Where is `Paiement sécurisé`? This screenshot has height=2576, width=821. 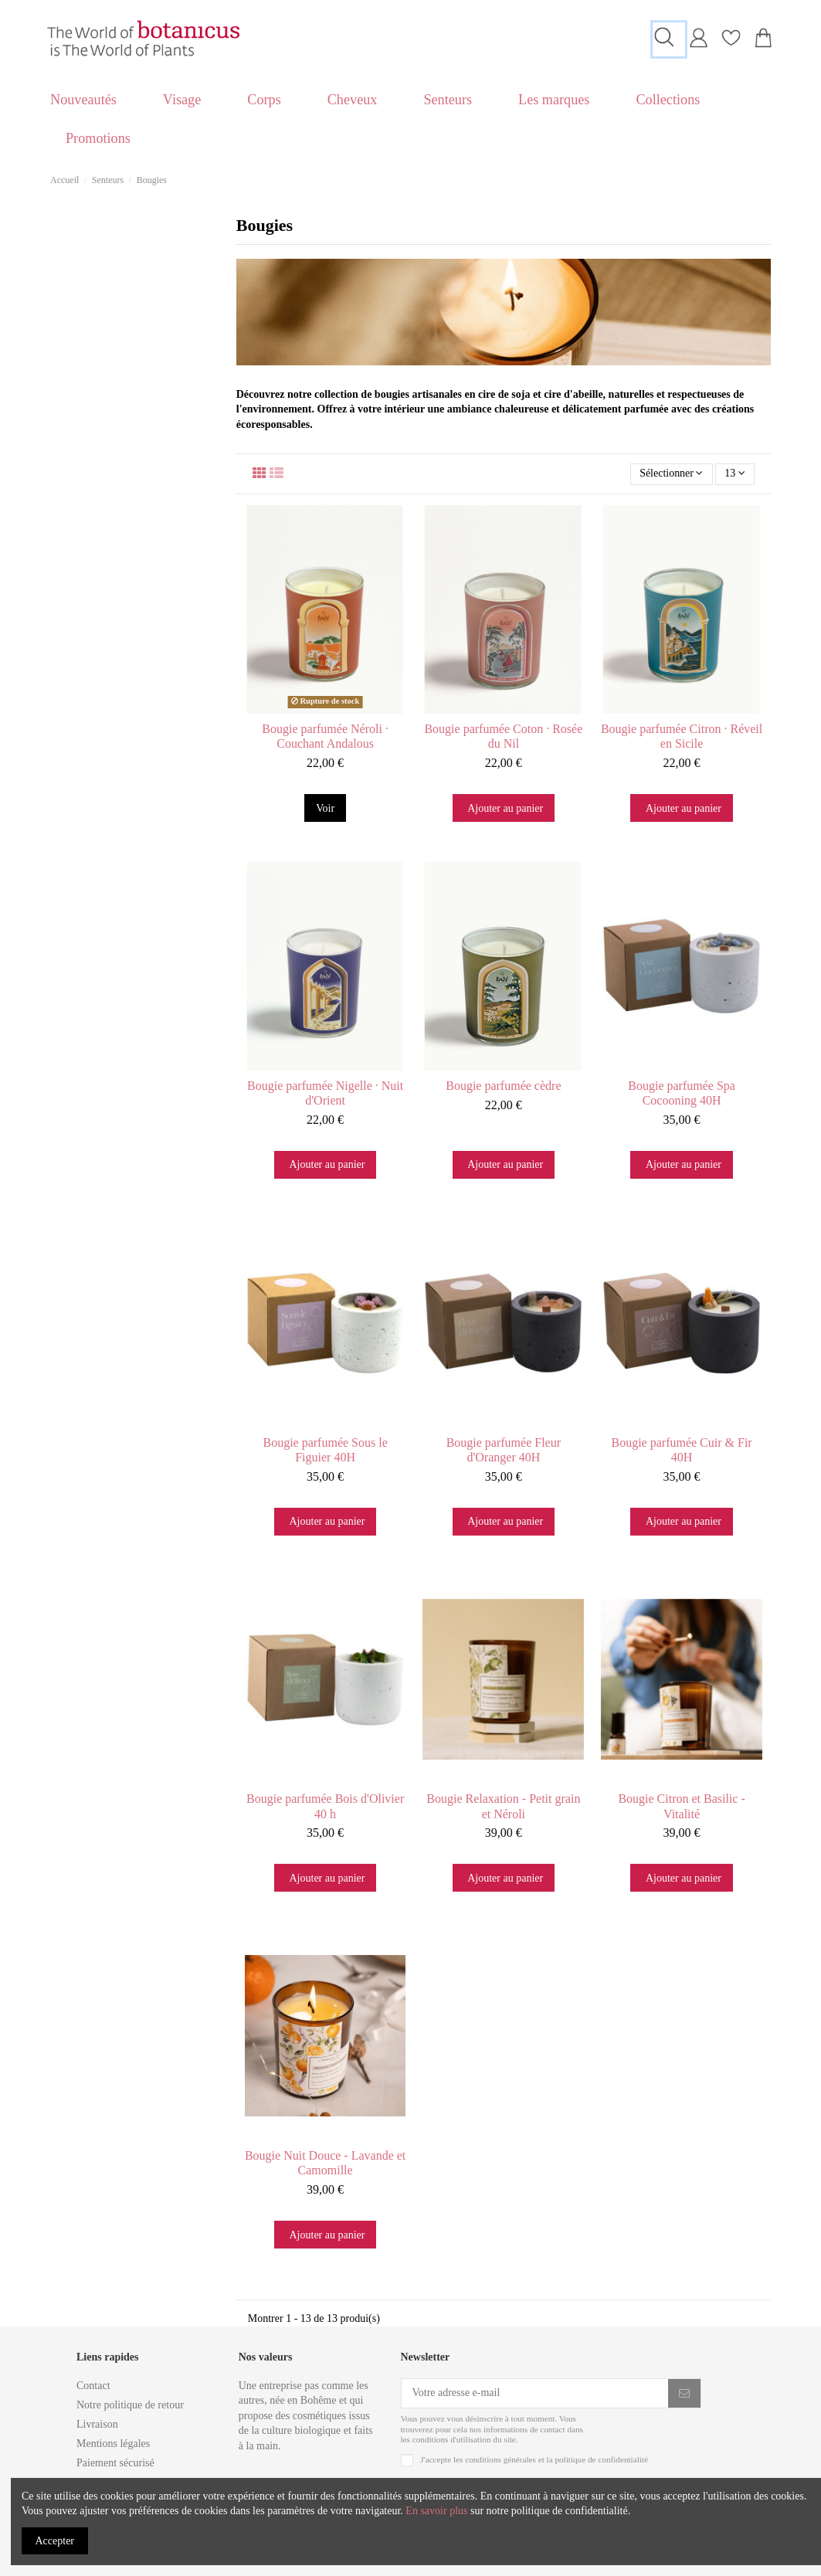 Paiement sécurisé is located at coordinates (115, 2463).